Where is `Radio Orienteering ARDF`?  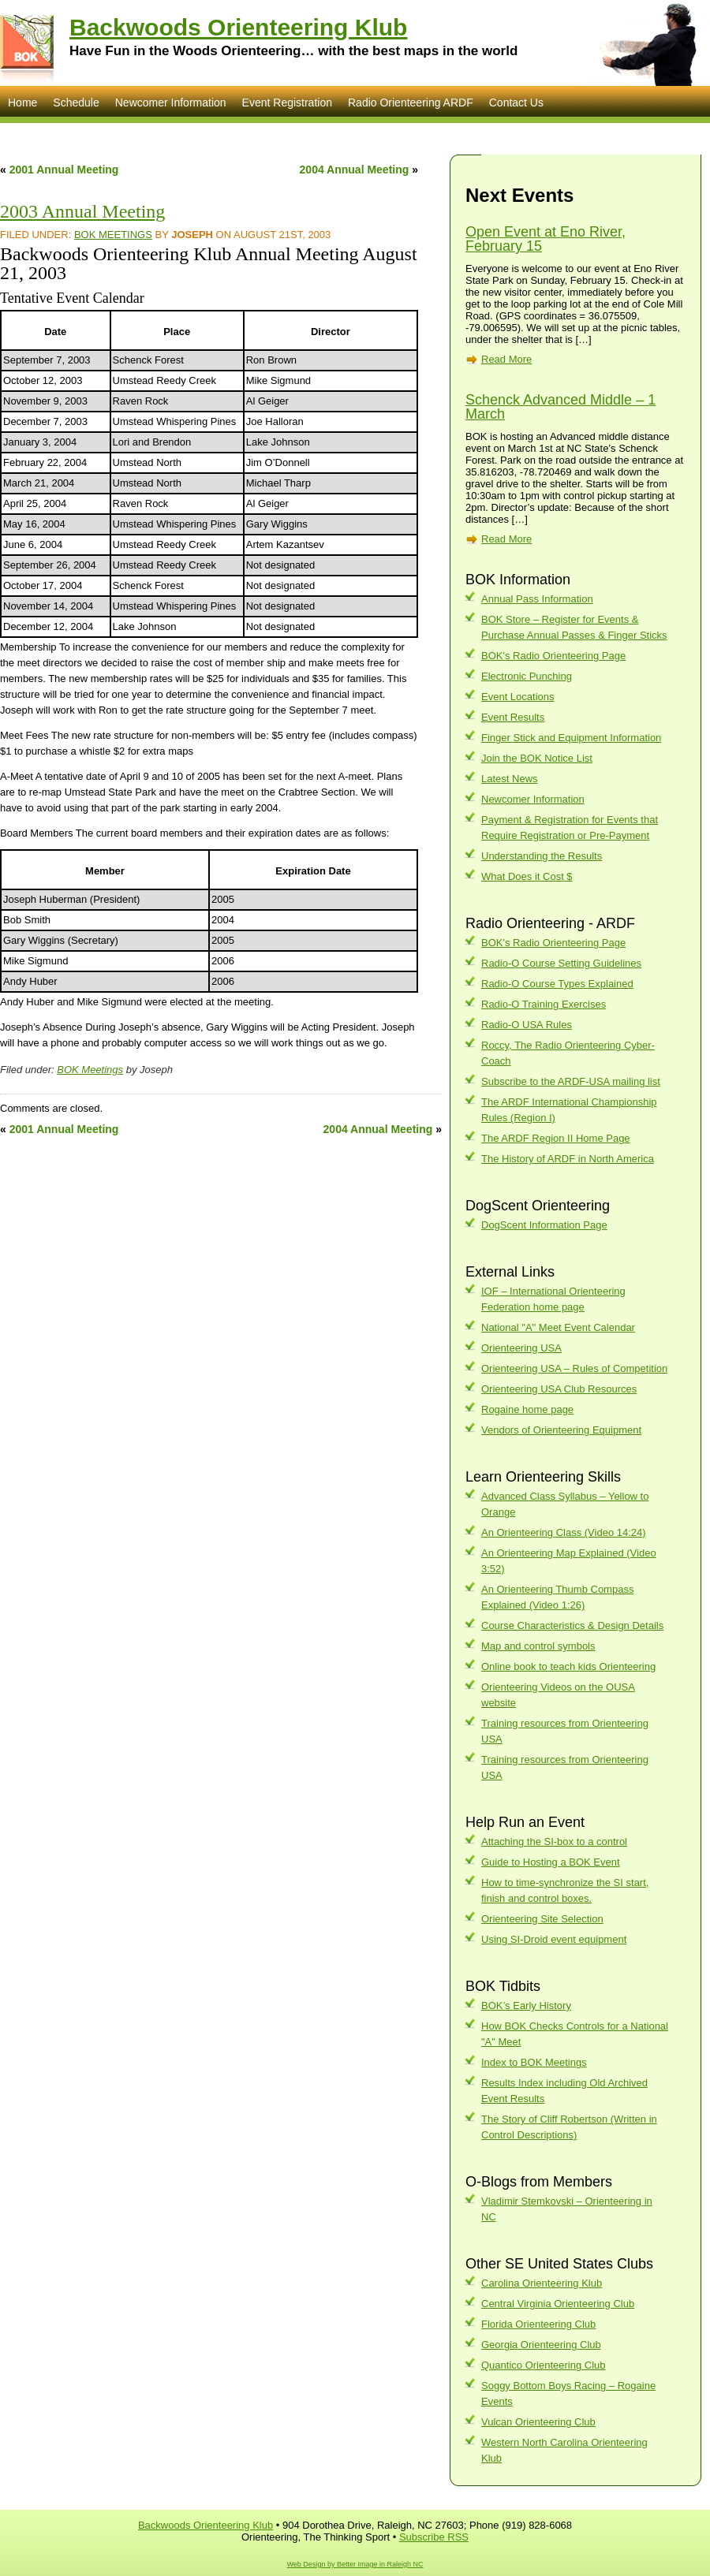 Radio Orienteering ARDF is located at coordinates (410, 102).